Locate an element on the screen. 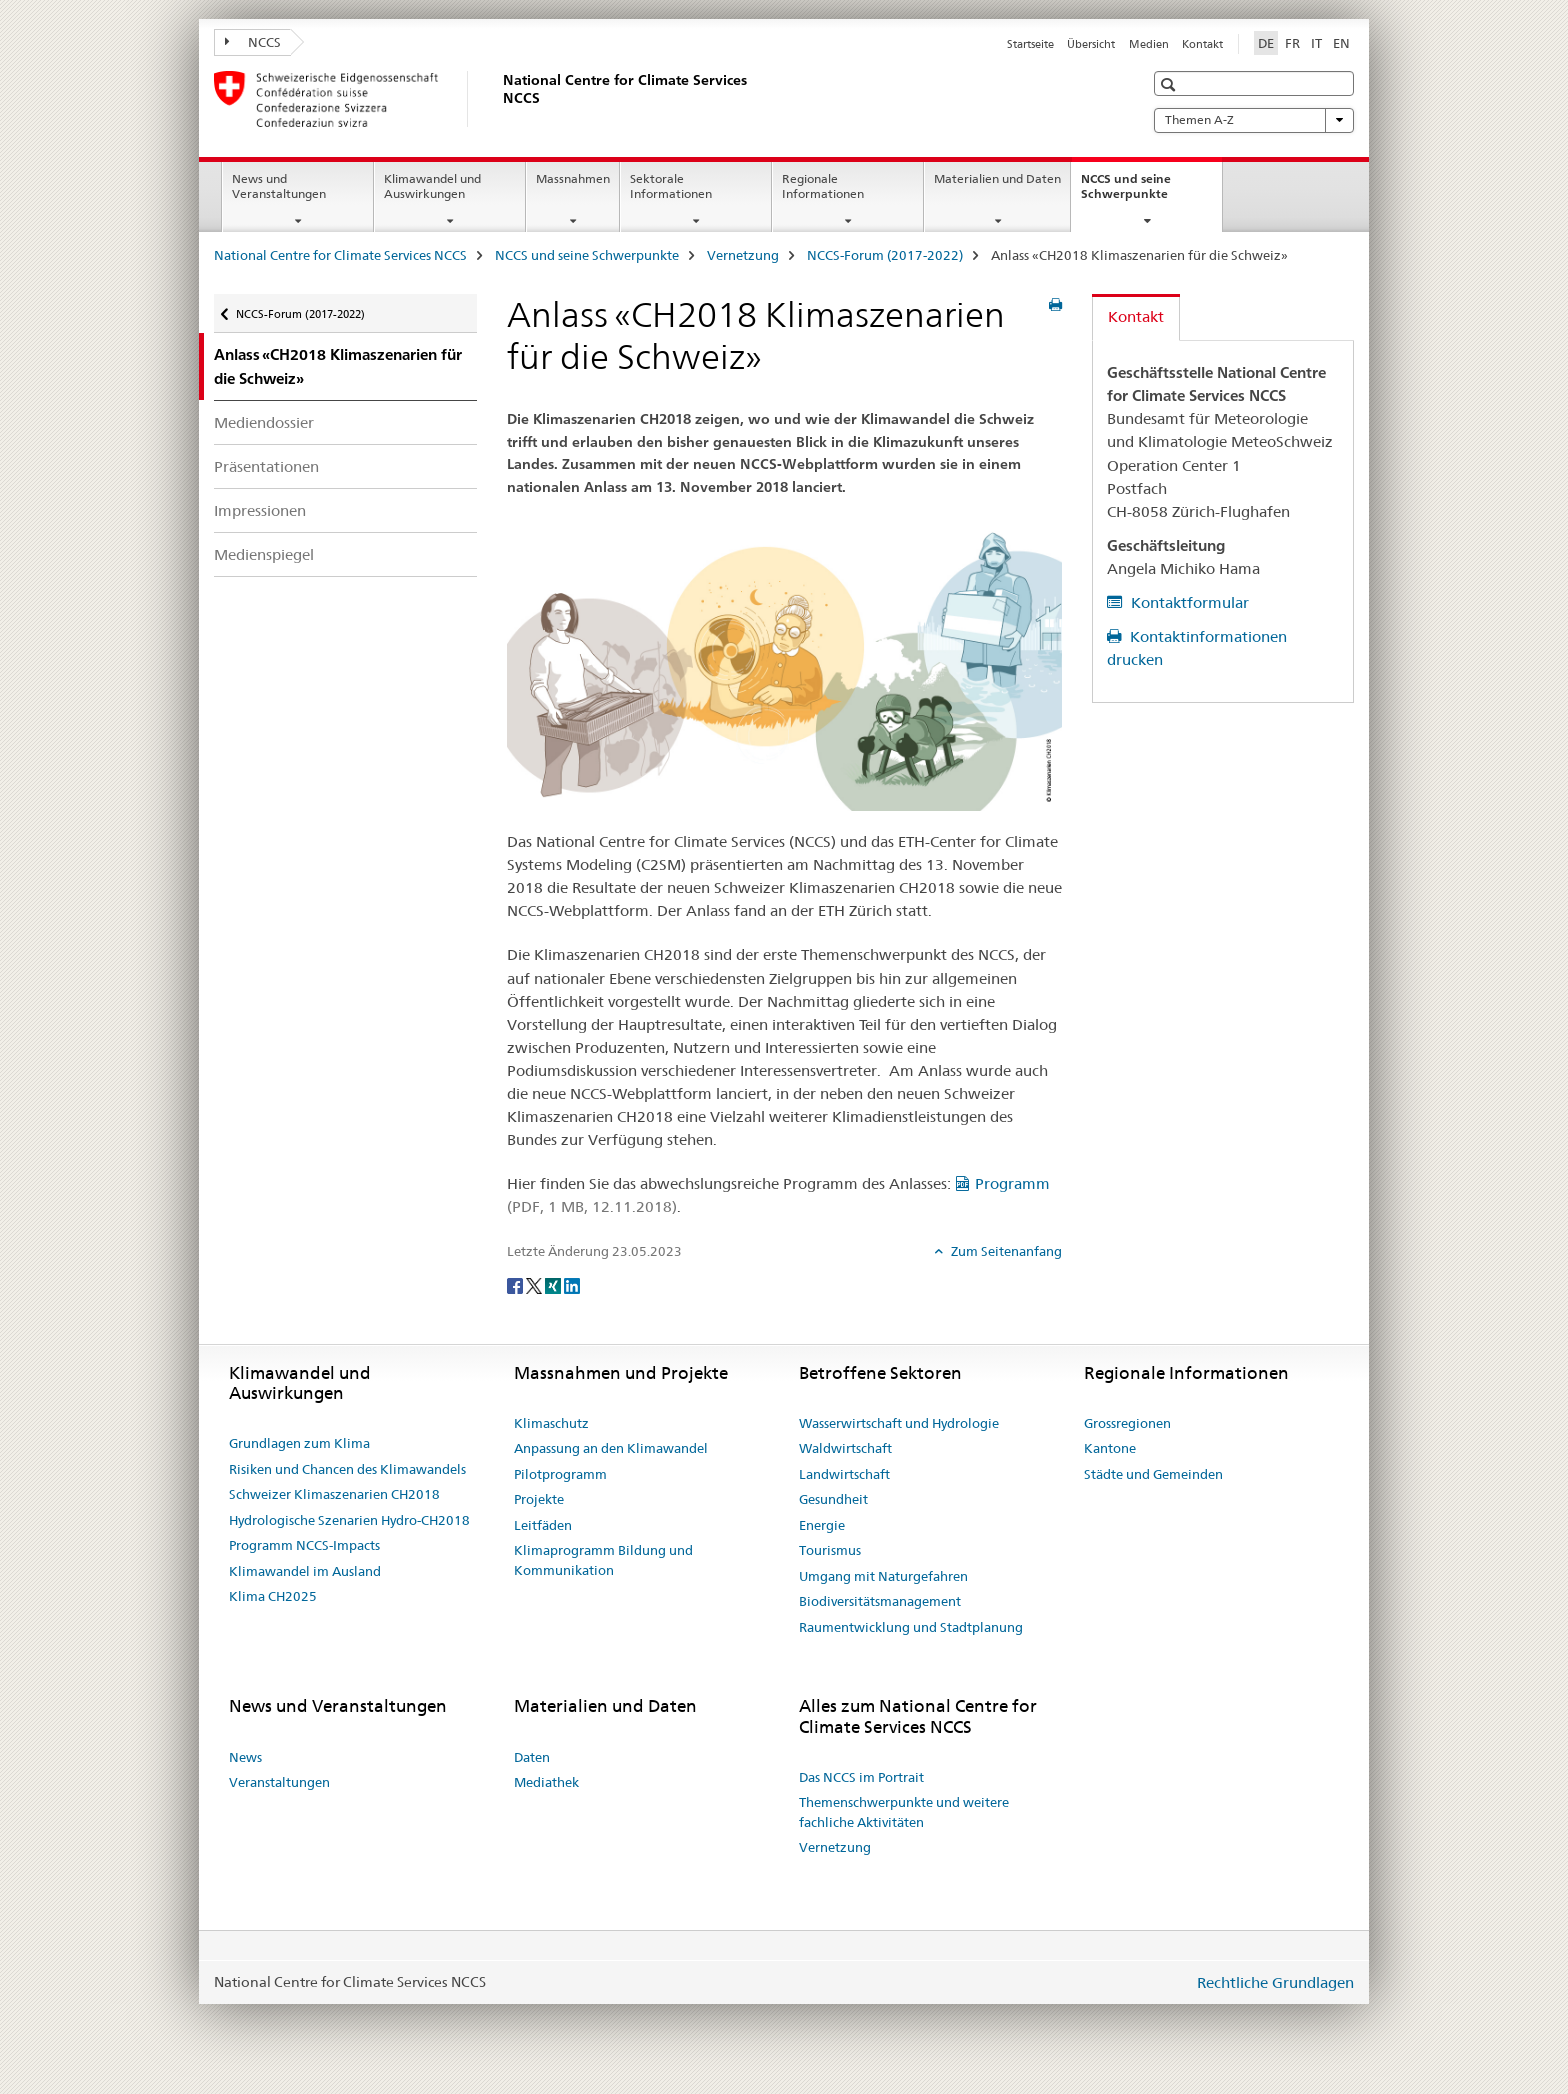 The width and height of the screenshot is (1568, 2094). Grundlagen zum Klima is located at coordinates (299, 1443).